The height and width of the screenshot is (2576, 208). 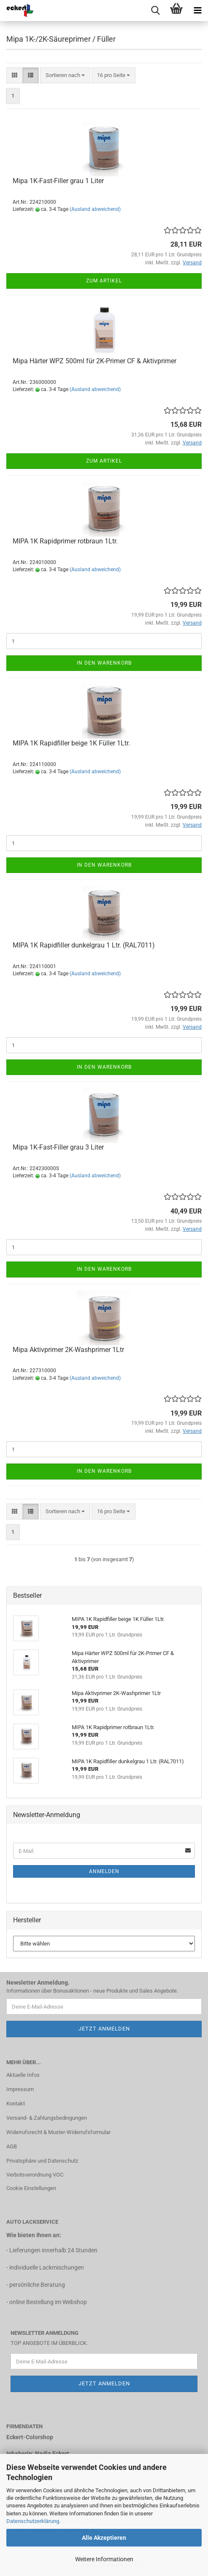 I want to click on MIPA 1K Rapidprimer rotbraun 1Ltr., so click(x=65, y=541).